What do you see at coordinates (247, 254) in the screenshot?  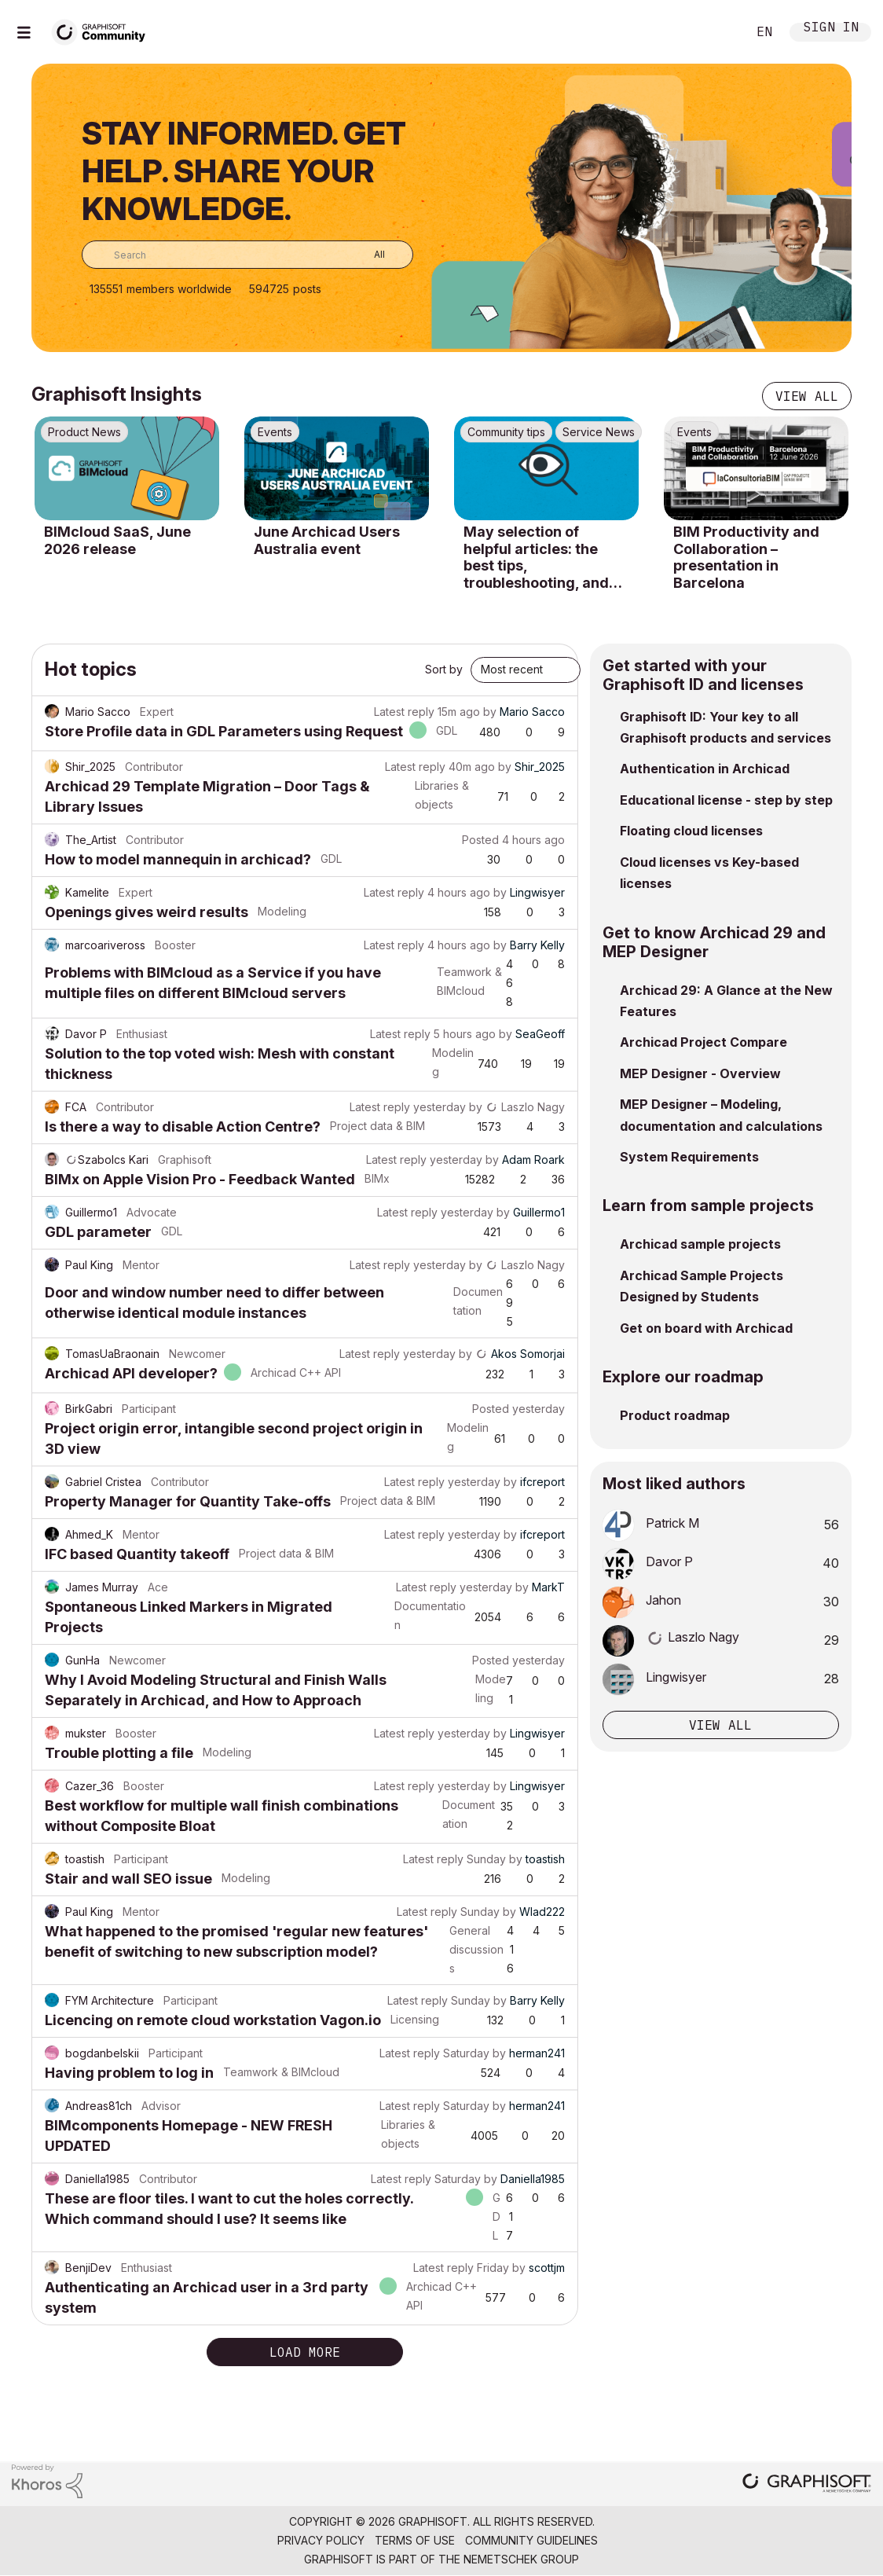 I see `[combobox]` at bounding box center [247, 254].